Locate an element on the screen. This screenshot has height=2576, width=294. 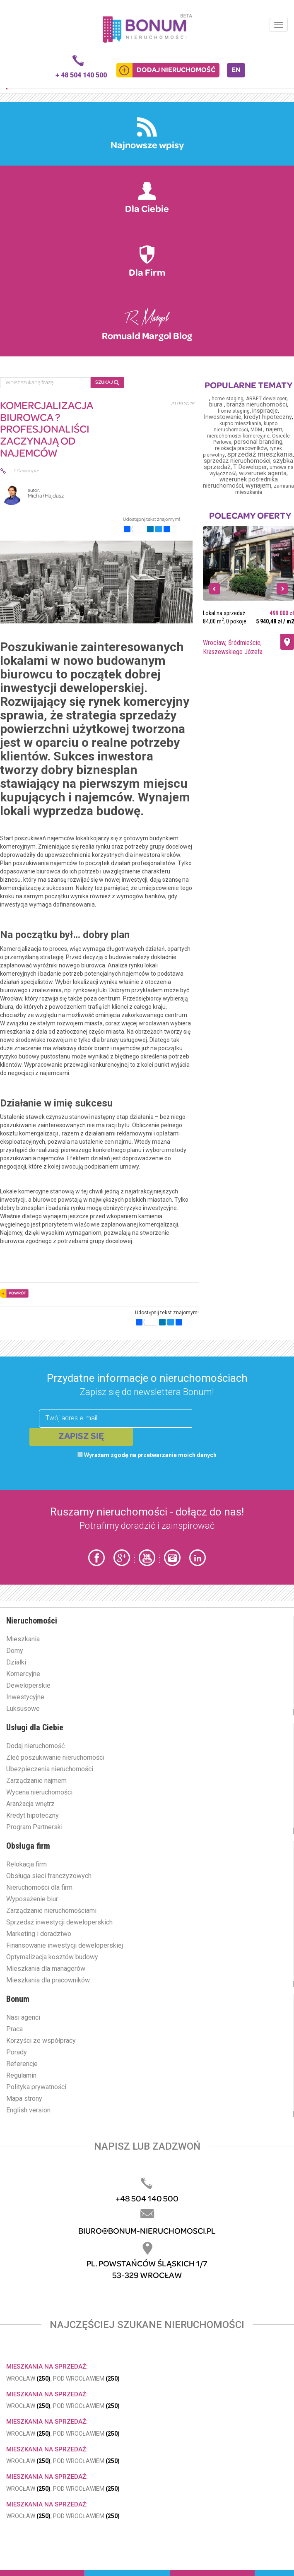
Obsługa sieci franczyzowych is located at coordinates (49, 1876).